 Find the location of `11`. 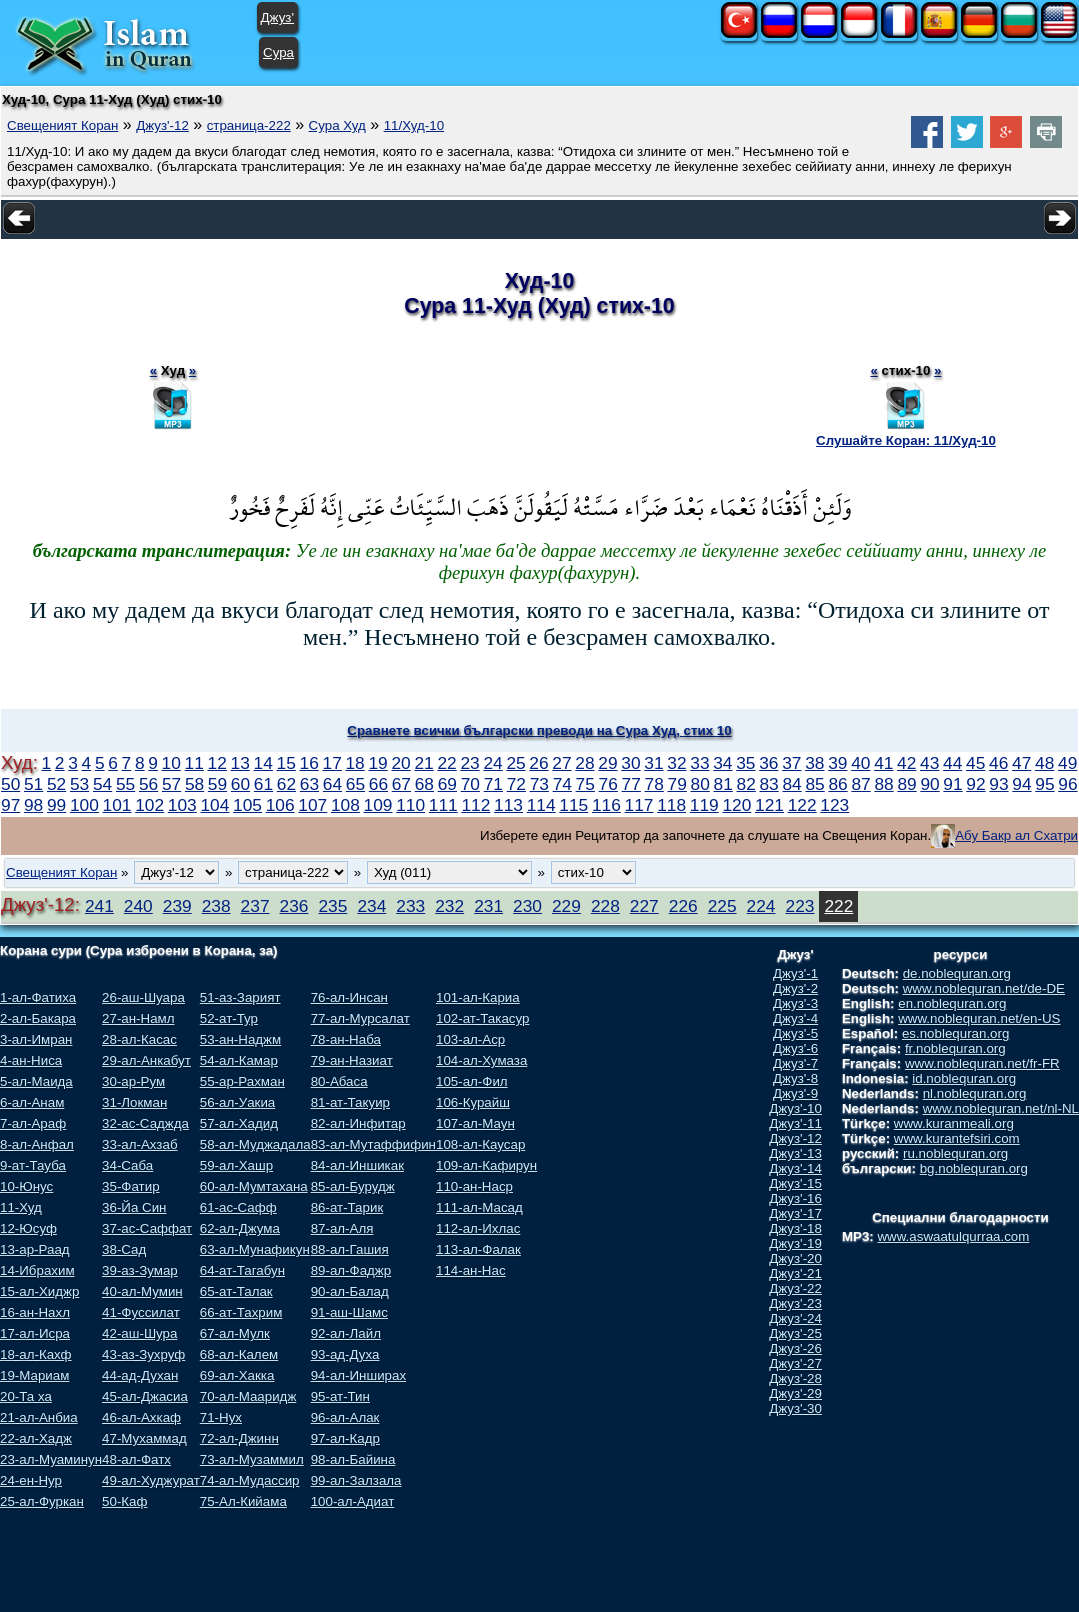

11 is located at coordinates (194, 763).